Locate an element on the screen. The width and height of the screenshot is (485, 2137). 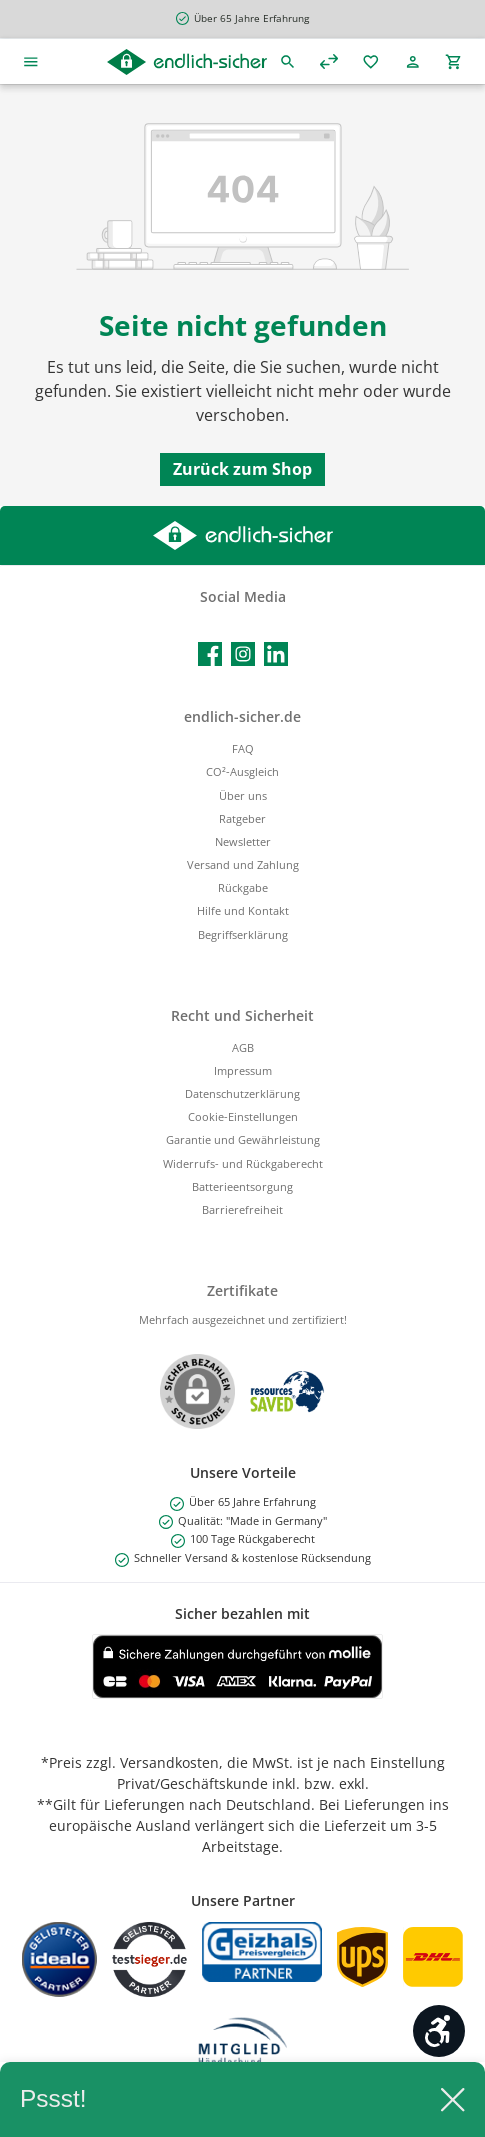
AGB is located at coordinates (243, 1047).